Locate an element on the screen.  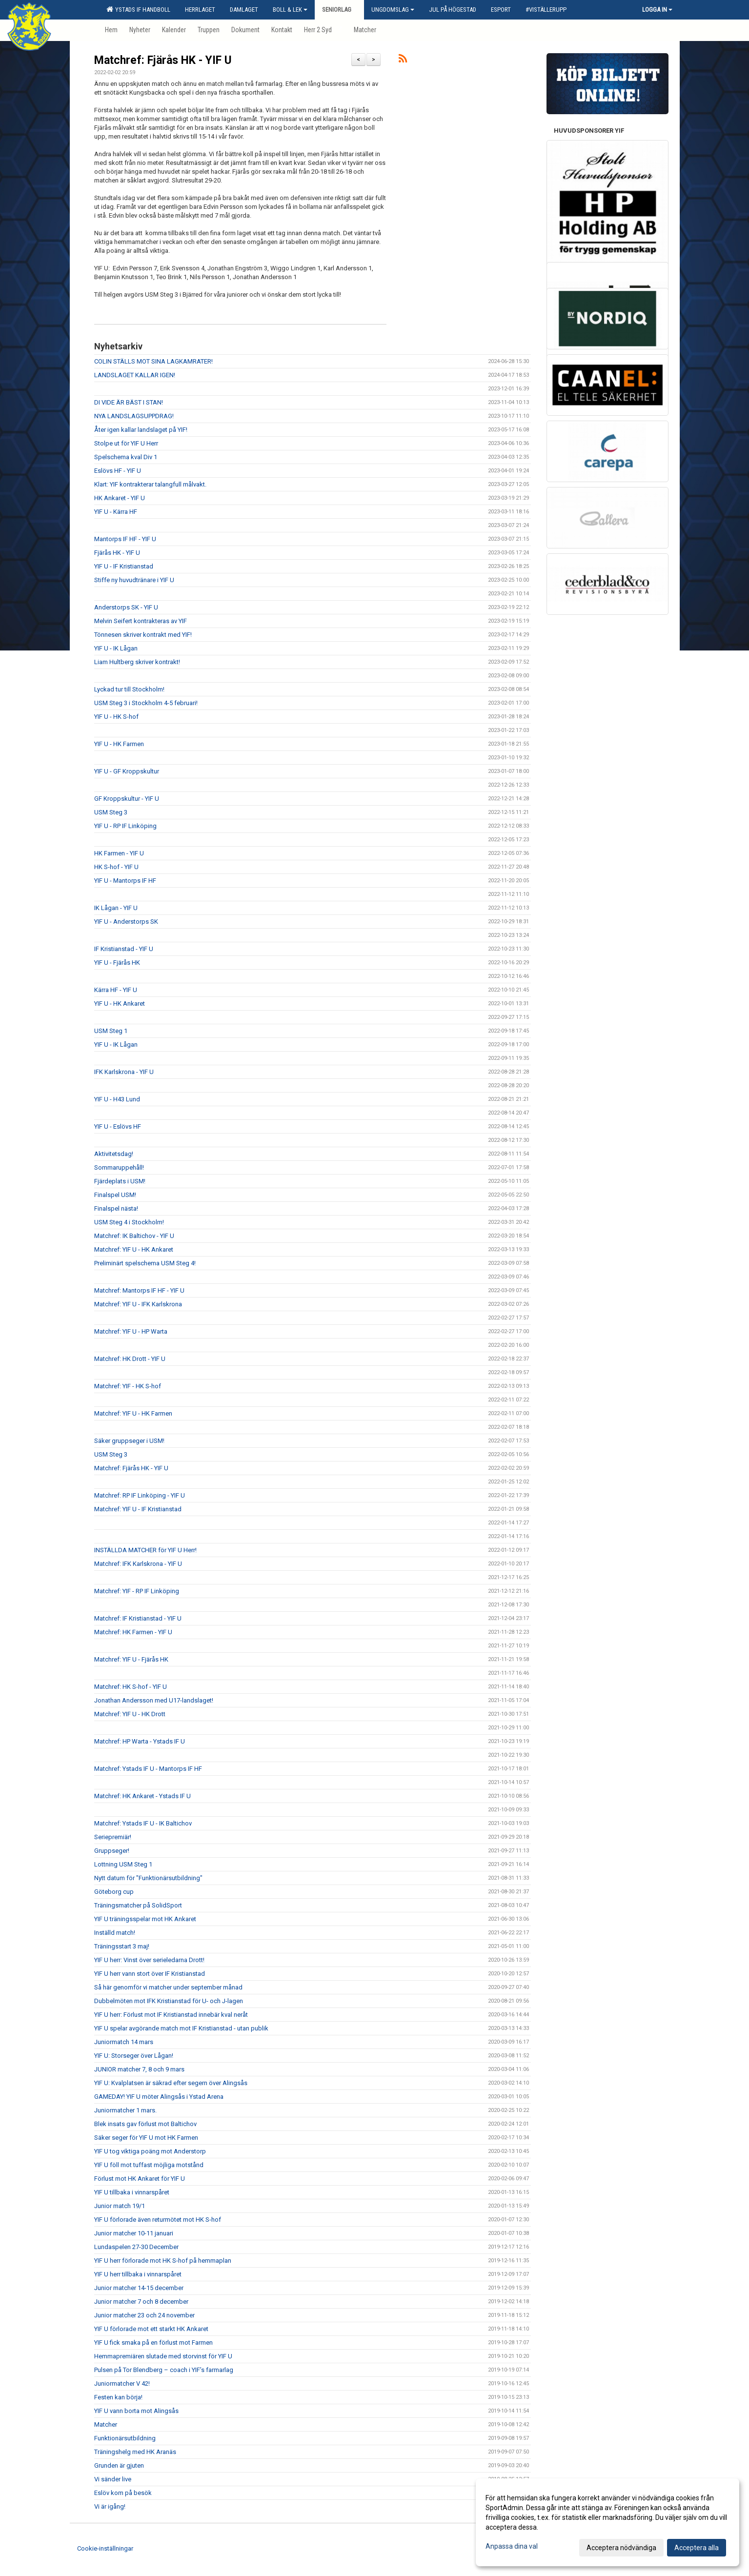
Seniorlag is located at coordinates (339, 9).